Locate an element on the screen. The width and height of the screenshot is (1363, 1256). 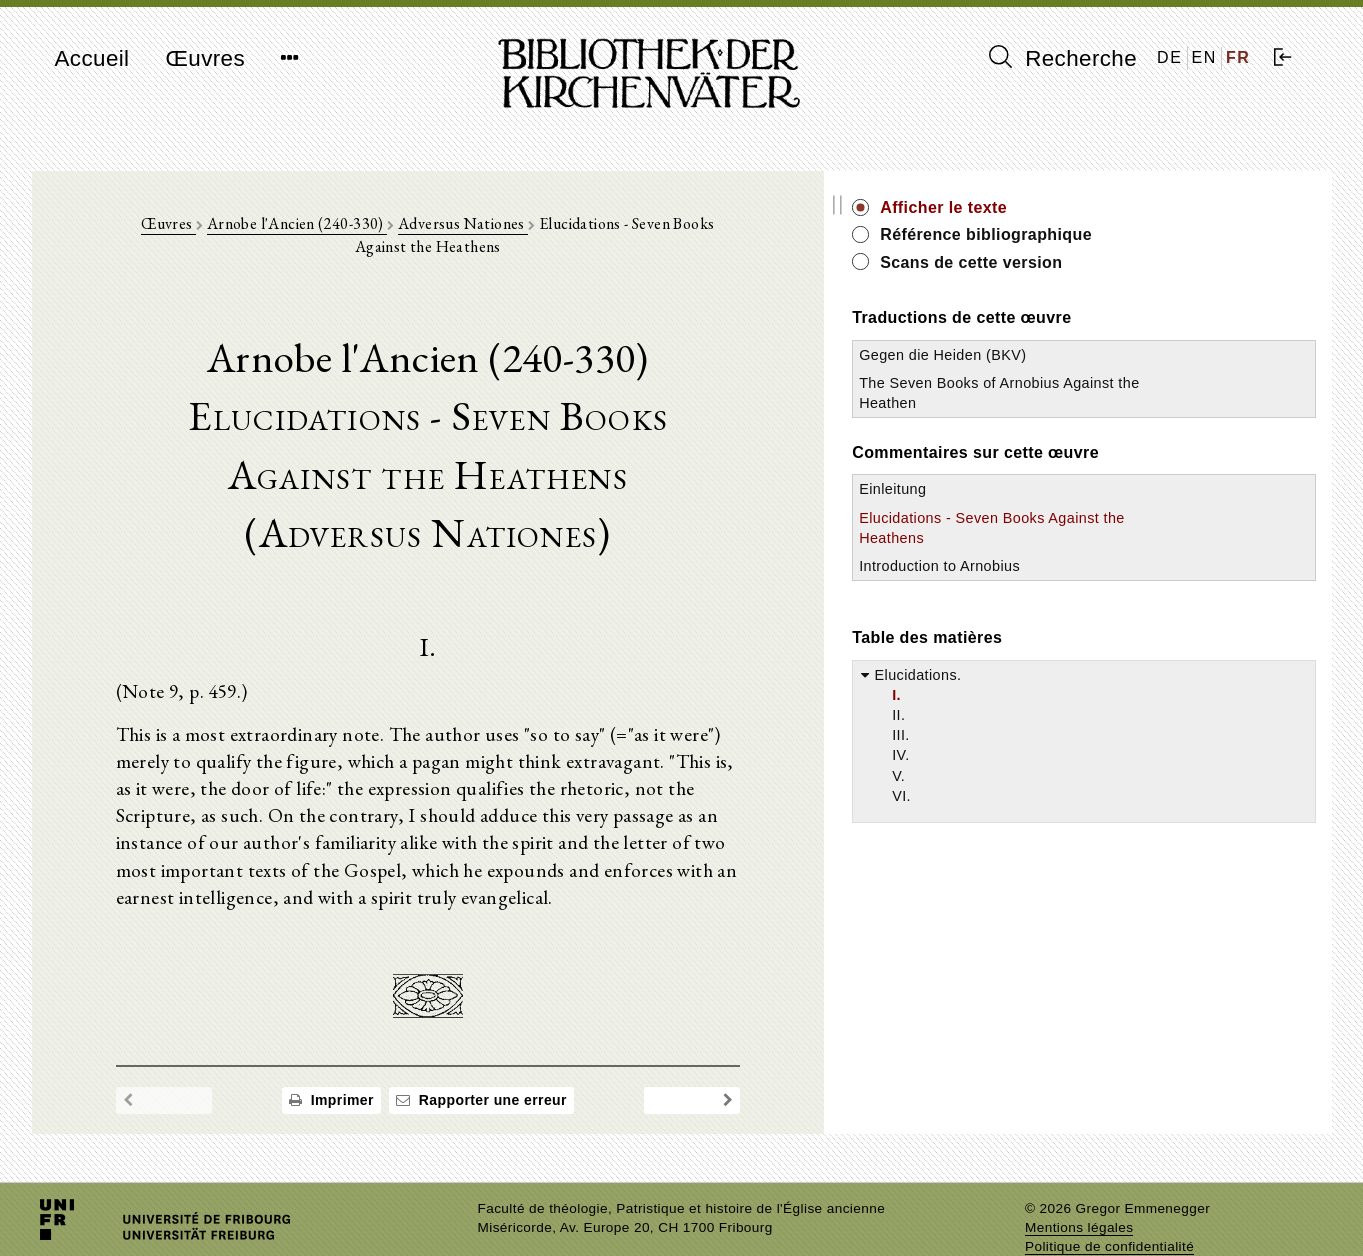
Accueil is located at coordinates (92, 58).